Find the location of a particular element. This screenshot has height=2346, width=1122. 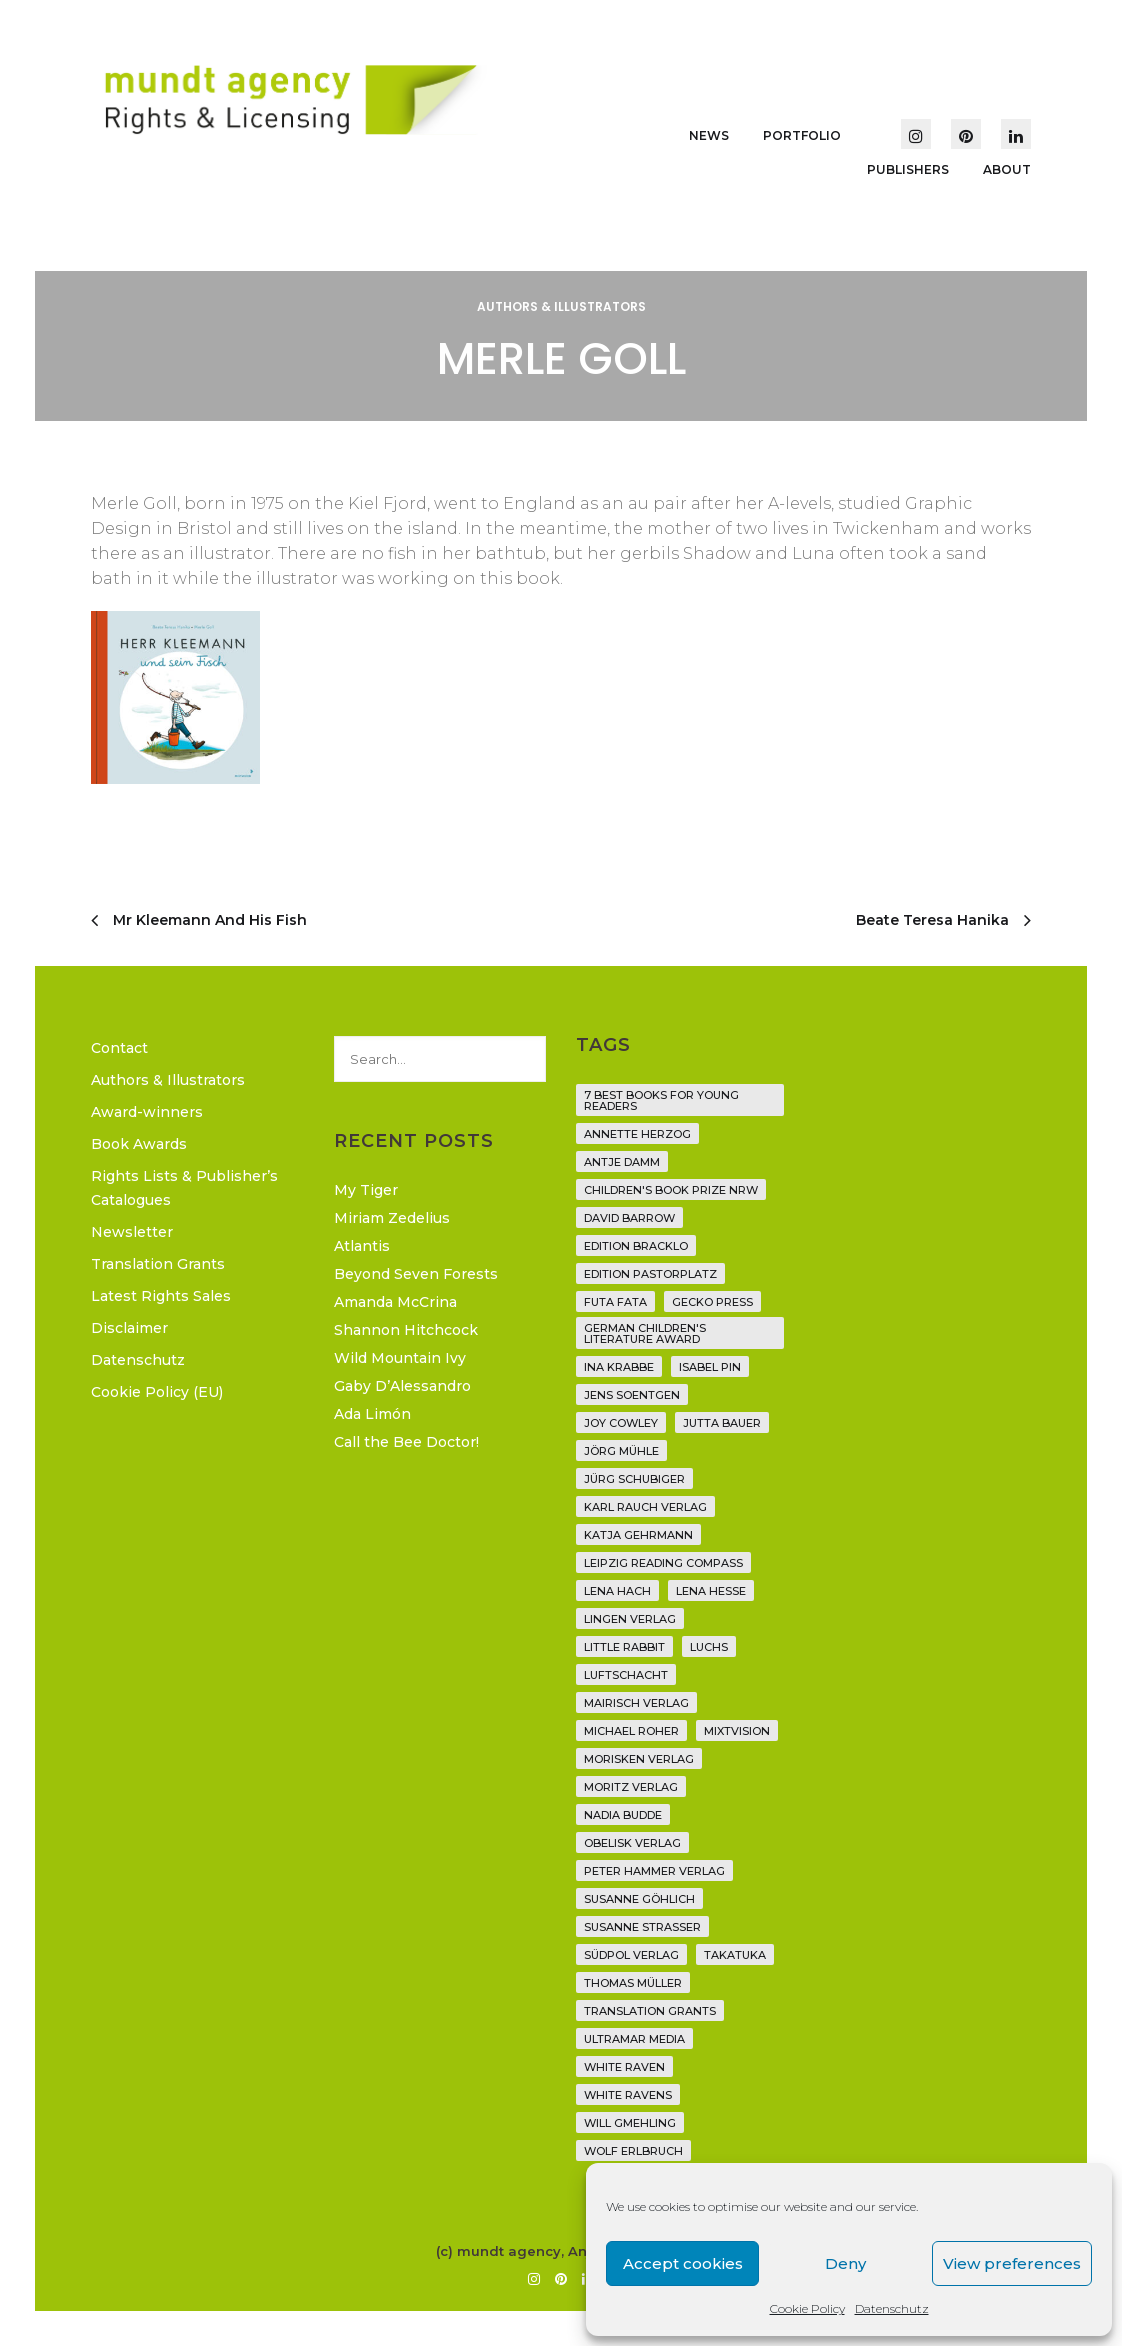

Translation Grants is located at coordinates (158, 1264).